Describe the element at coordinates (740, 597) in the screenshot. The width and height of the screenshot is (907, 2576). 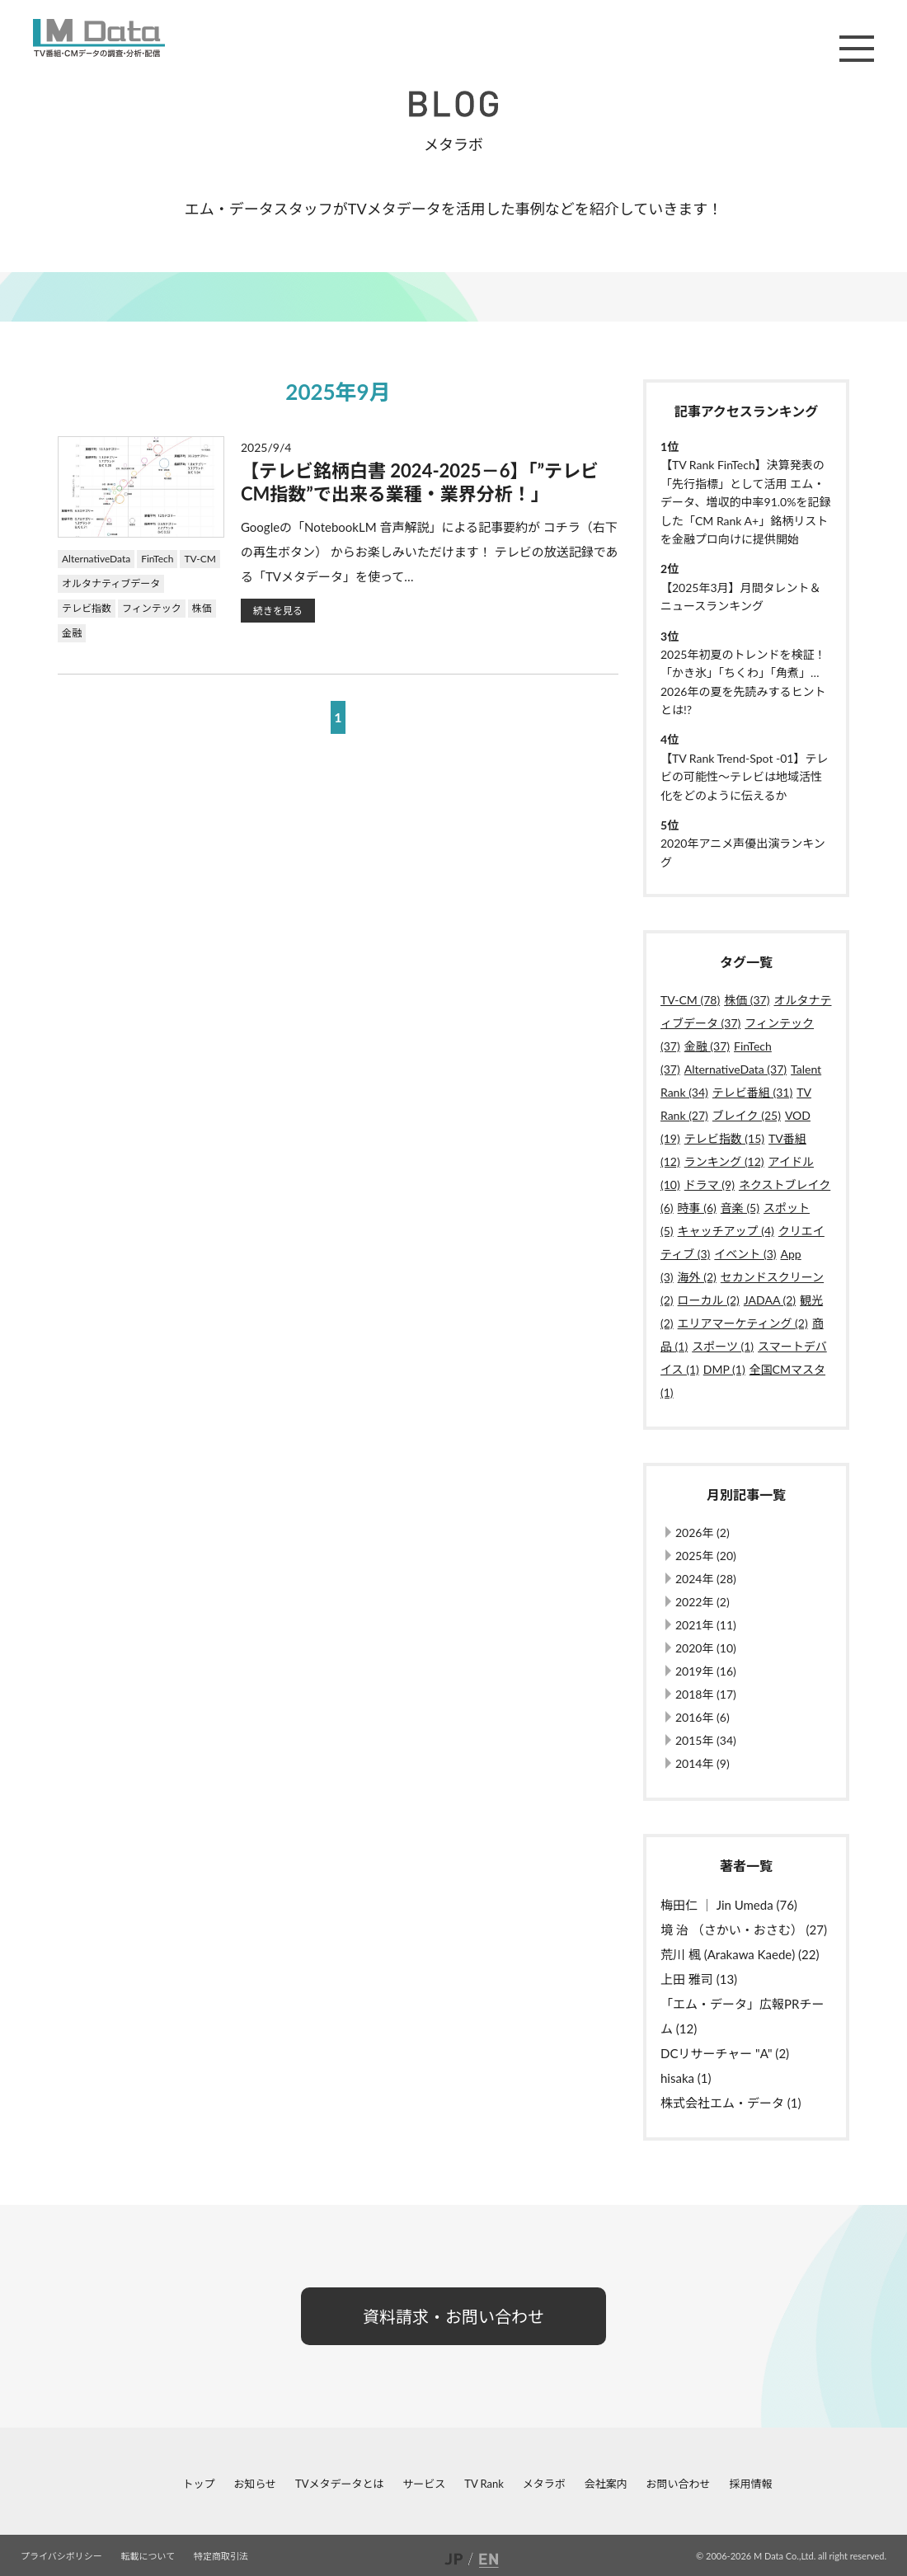
I see `【2025年3月】月間タレント＆ニュースランキング` at that location.